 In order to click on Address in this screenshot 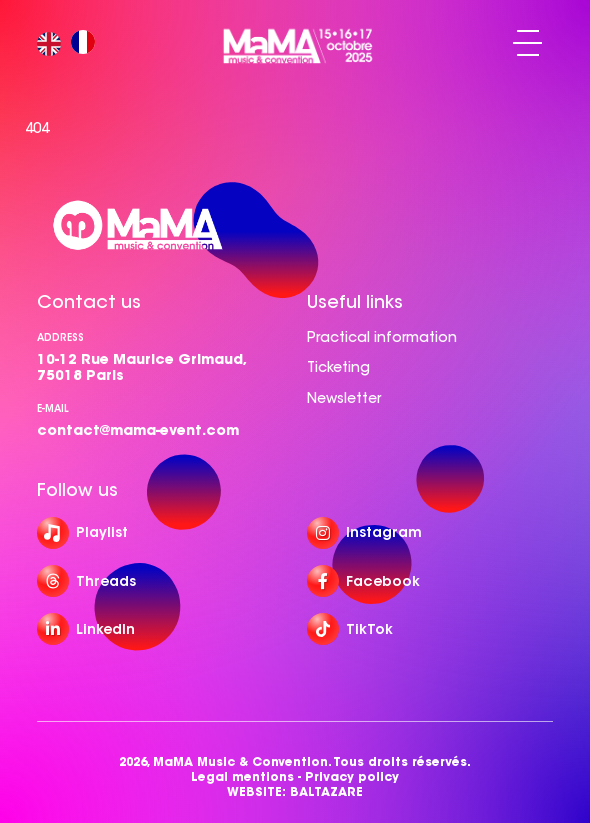, I will do `click(60, 337)`.